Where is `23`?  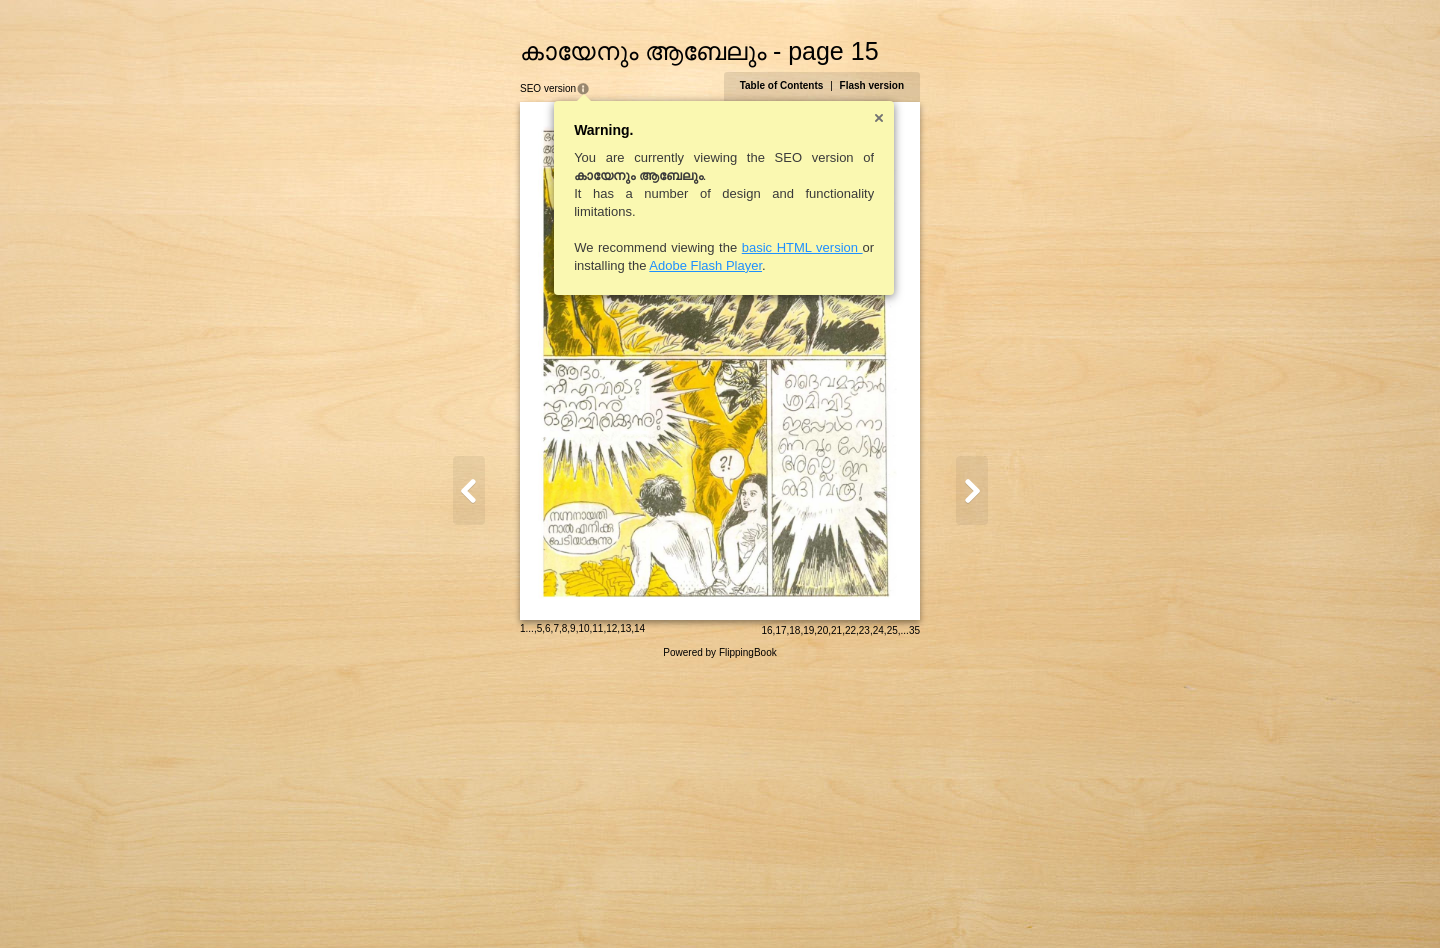
23 is located at coordinates (970, 904).